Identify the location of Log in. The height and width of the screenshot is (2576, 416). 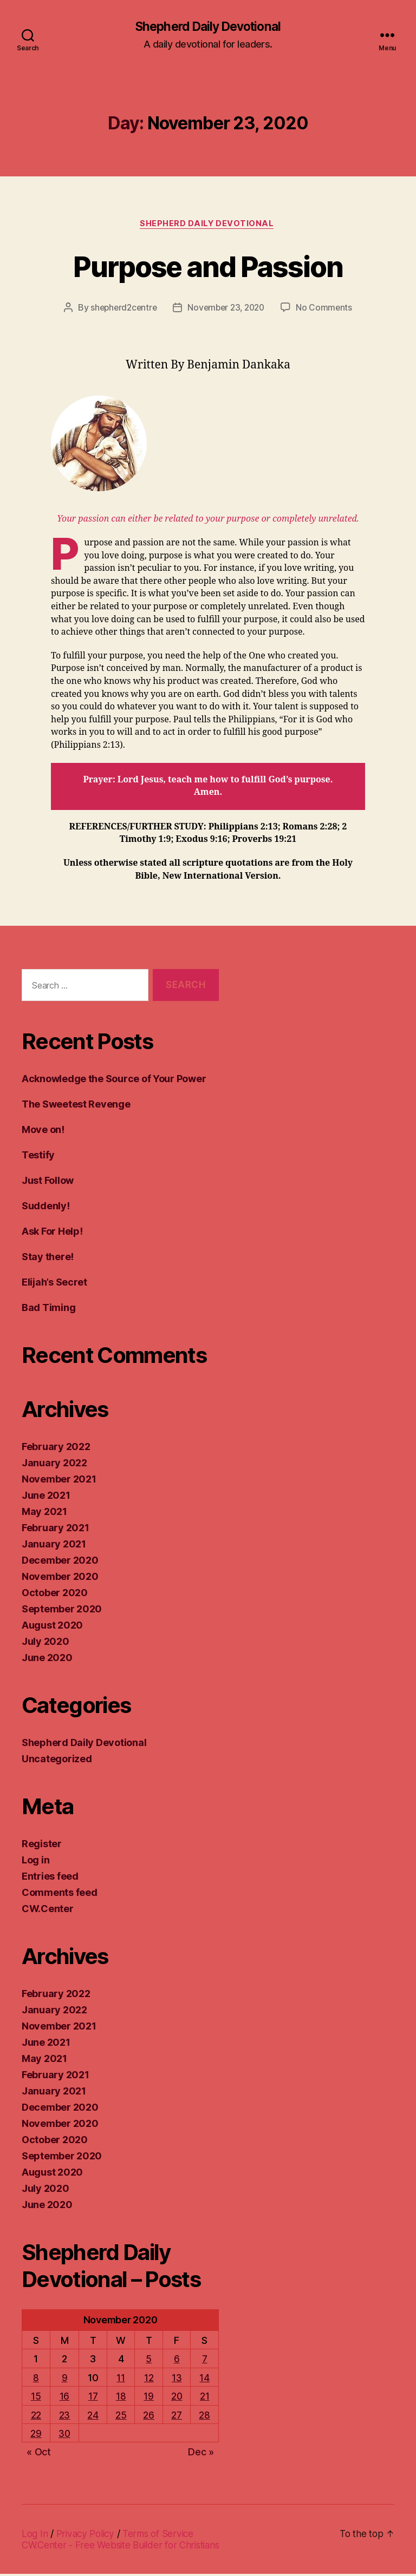
(35, 1862).